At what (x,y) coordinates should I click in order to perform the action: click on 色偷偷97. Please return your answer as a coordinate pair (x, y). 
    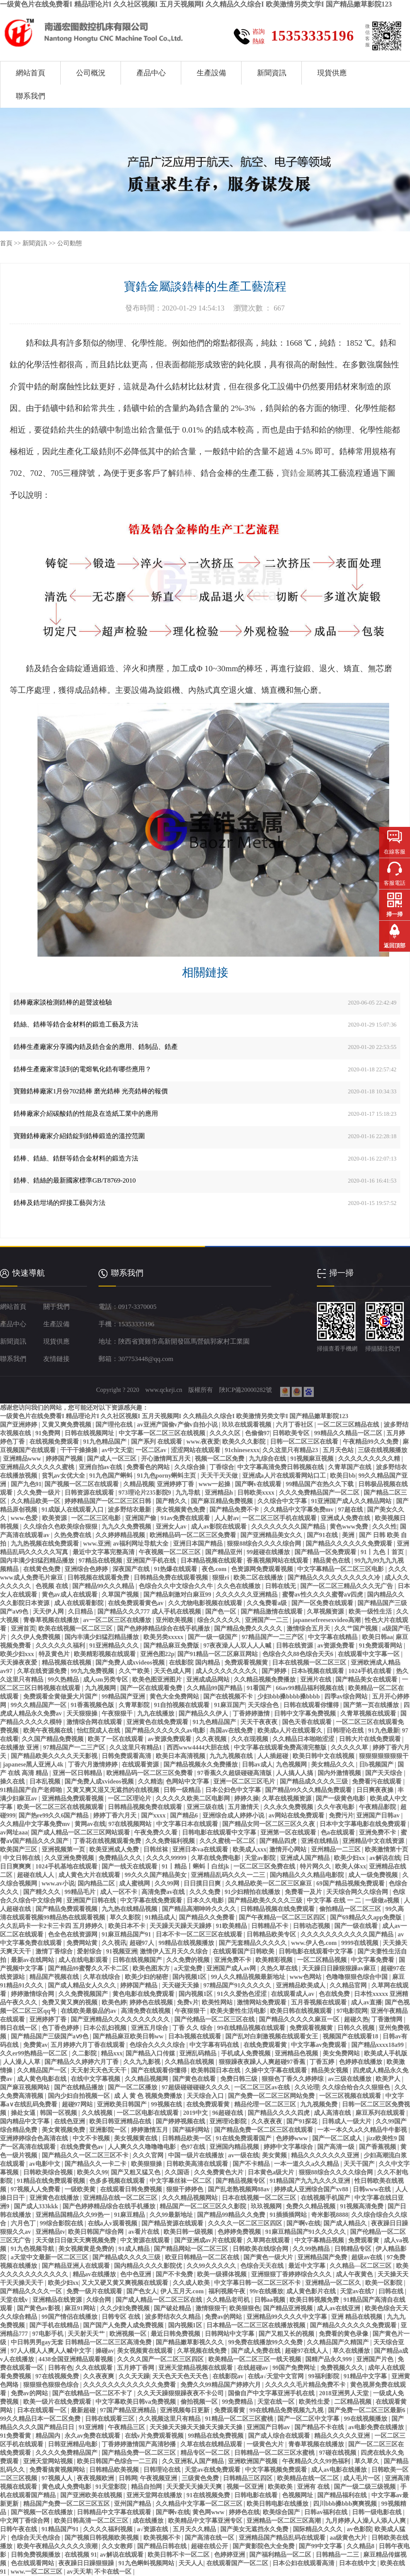
    Looking at the image, I should click on (257, 1433).